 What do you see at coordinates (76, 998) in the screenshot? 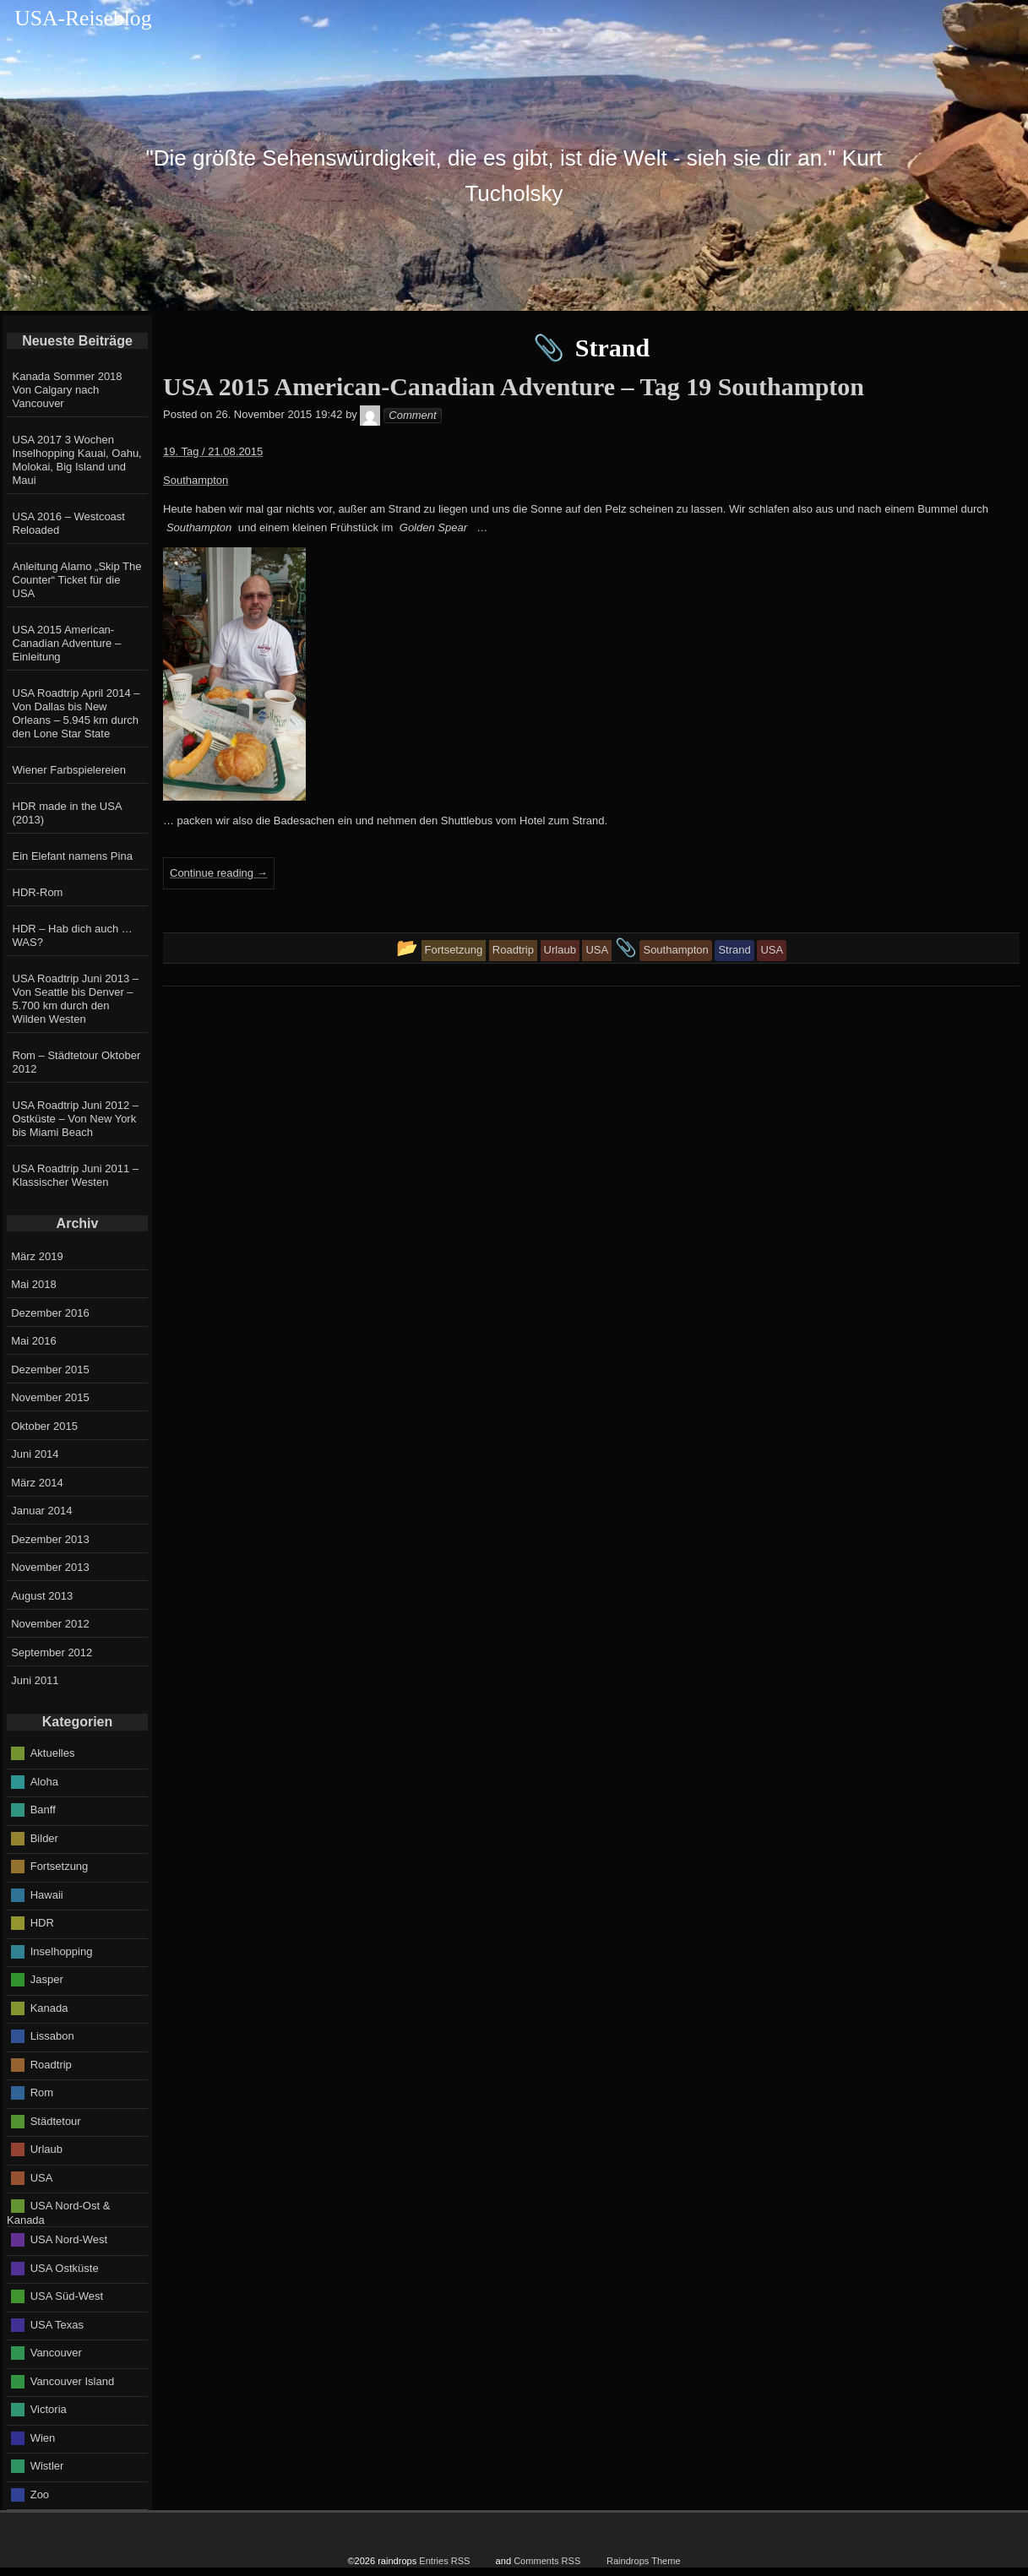
I see `USA Roadtrip Juni 2013 – Von Seattle bis Denver – 5.700 km durch den Wilden Westen` at bounding box center [76, 998].